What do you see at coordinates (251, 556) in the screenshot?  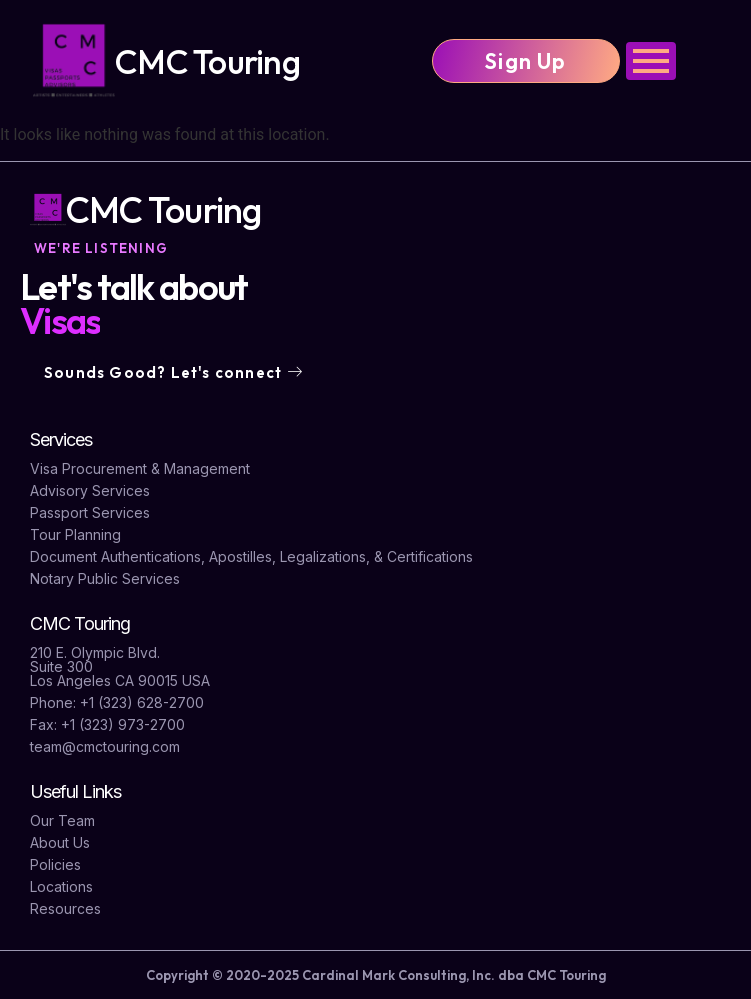 I see `Document Authentications, Apostilles, Legalizations, & Certifications` at bounding box center [251, 556].